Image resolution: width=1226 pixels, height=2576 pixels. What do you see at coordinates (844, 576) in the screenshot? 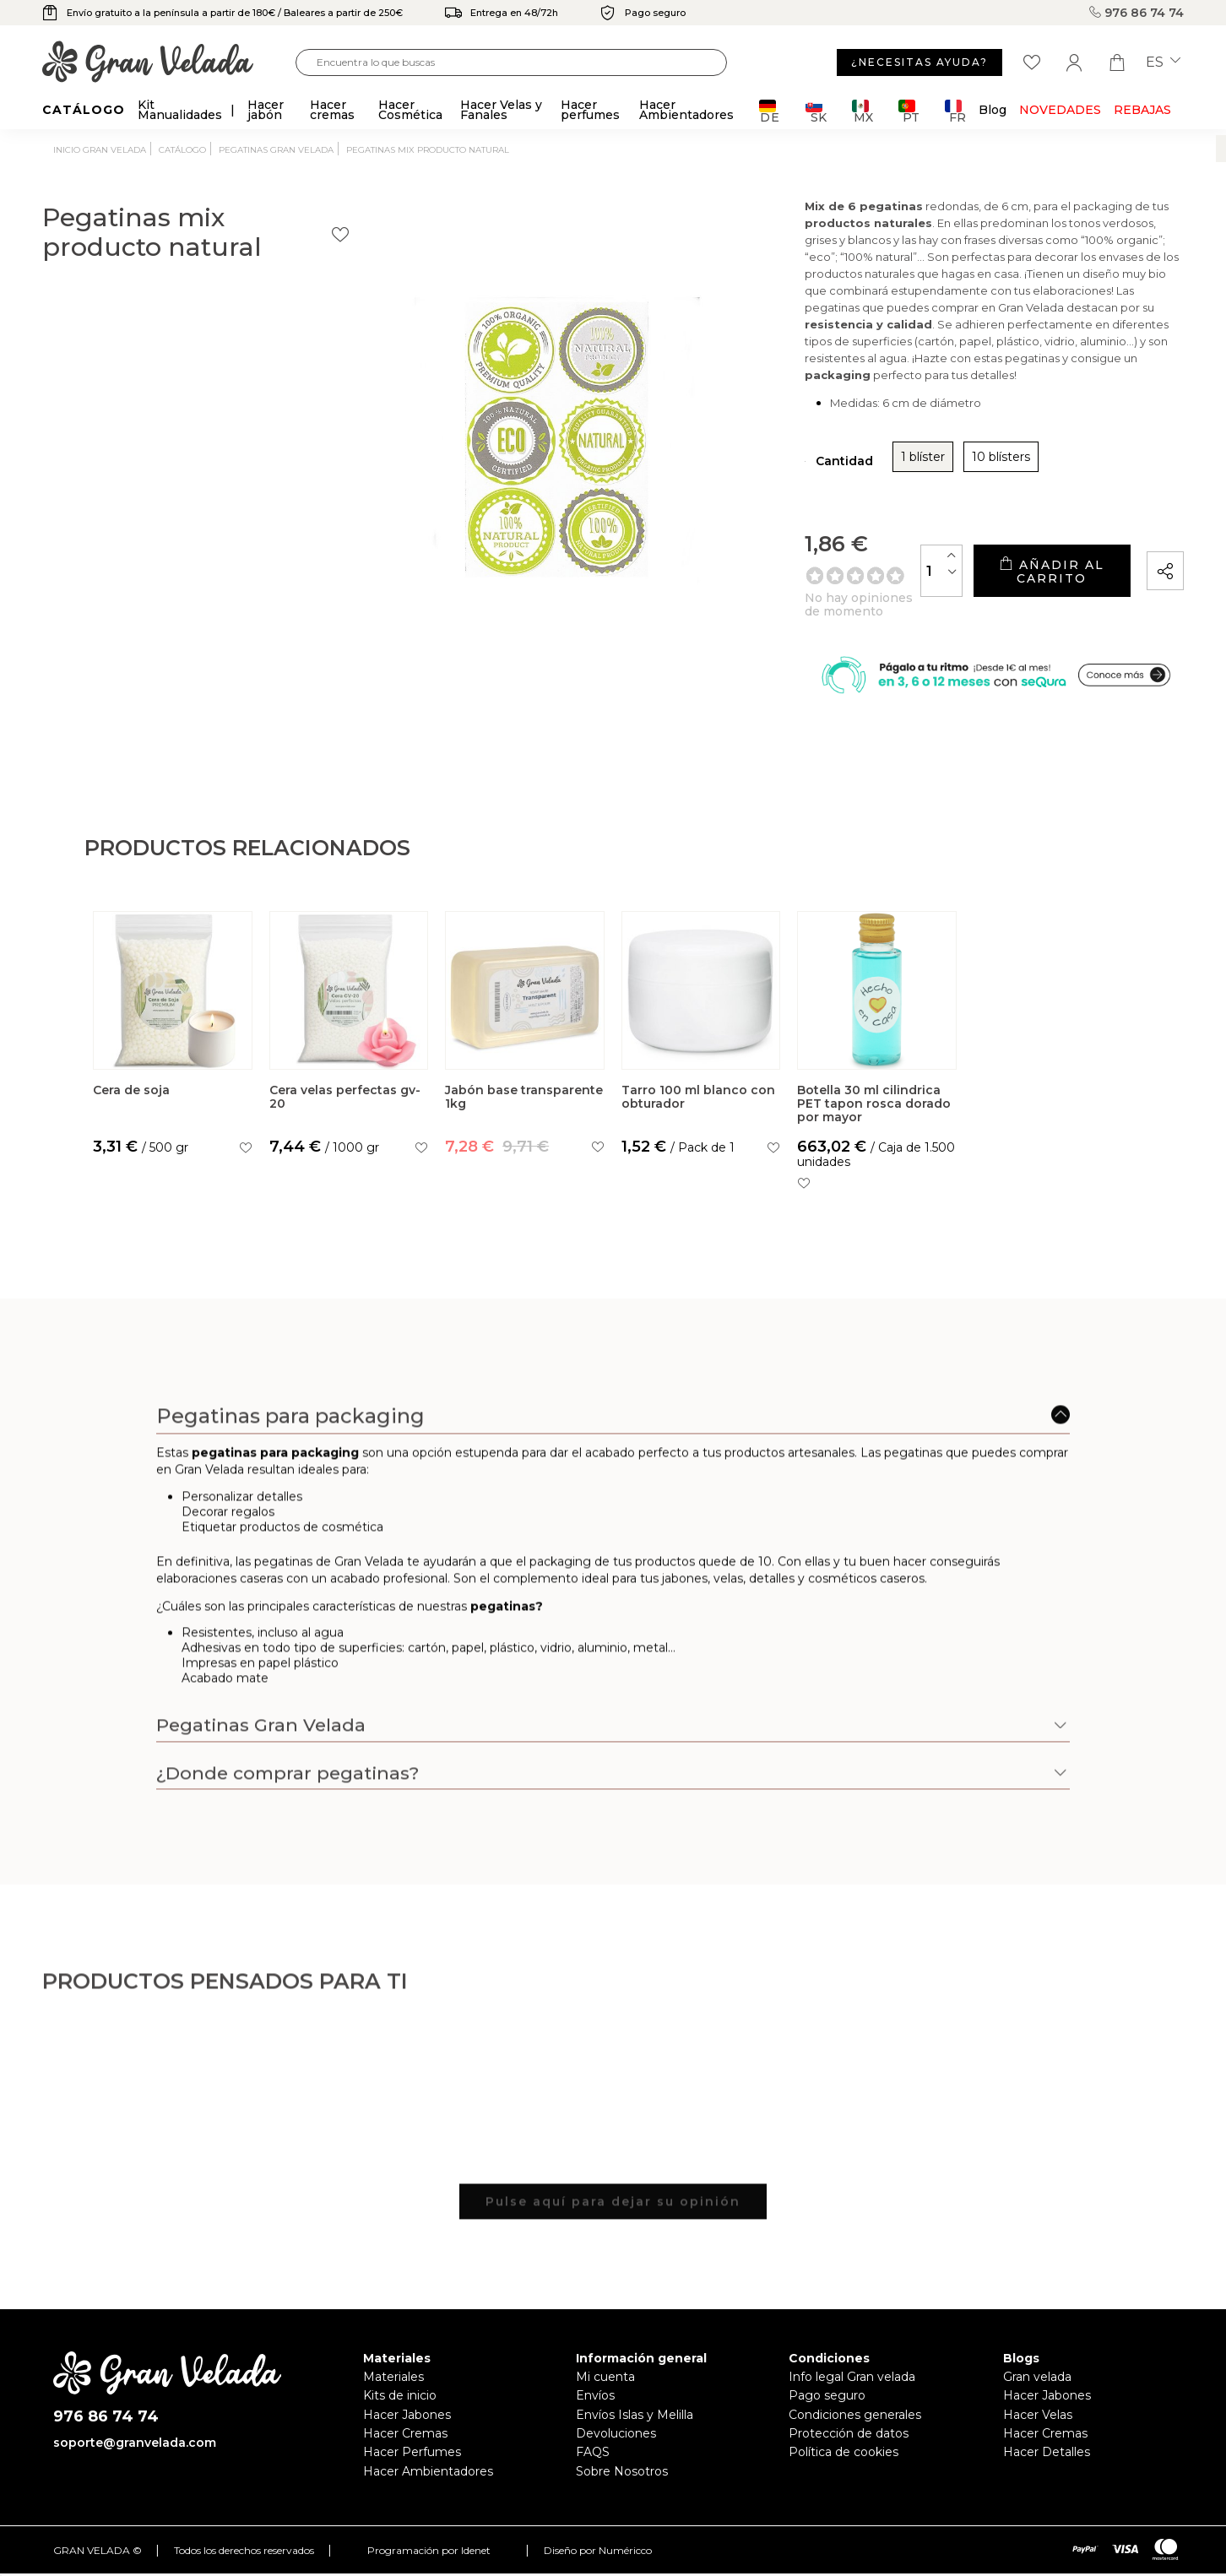
I see `[Cantidad]` at bounding box center [844, 576].